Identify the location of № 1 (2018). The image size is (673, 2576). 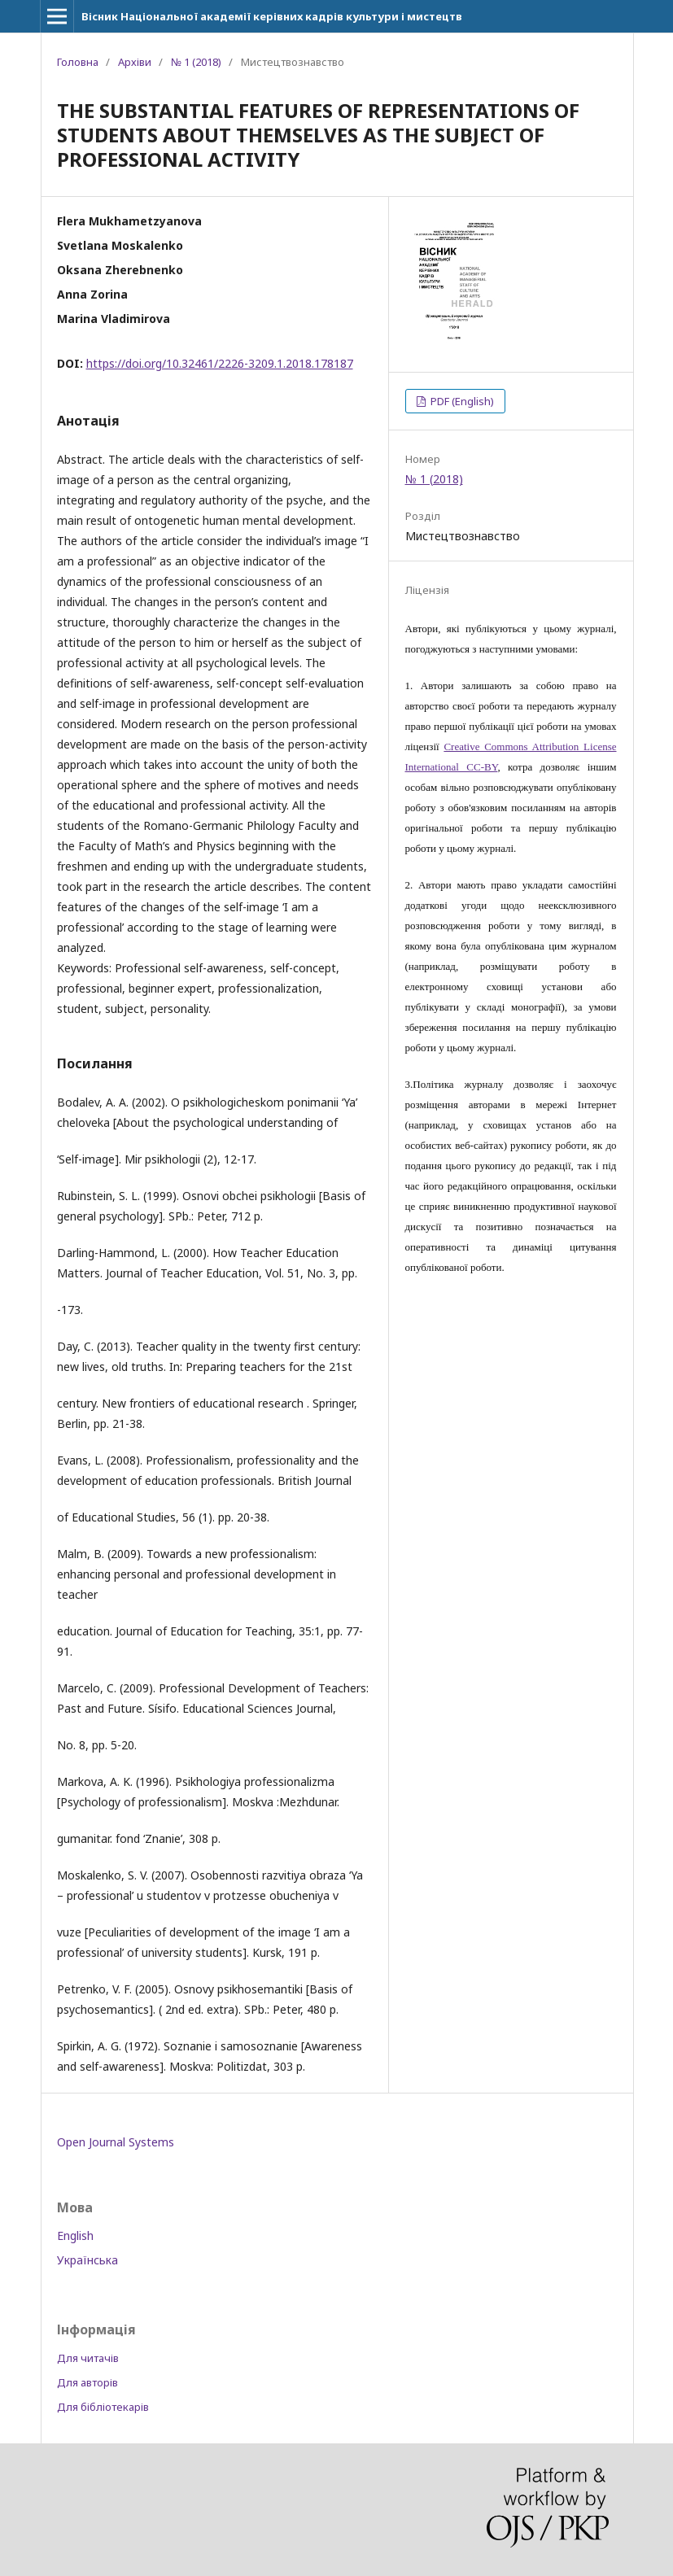
(196, 62).